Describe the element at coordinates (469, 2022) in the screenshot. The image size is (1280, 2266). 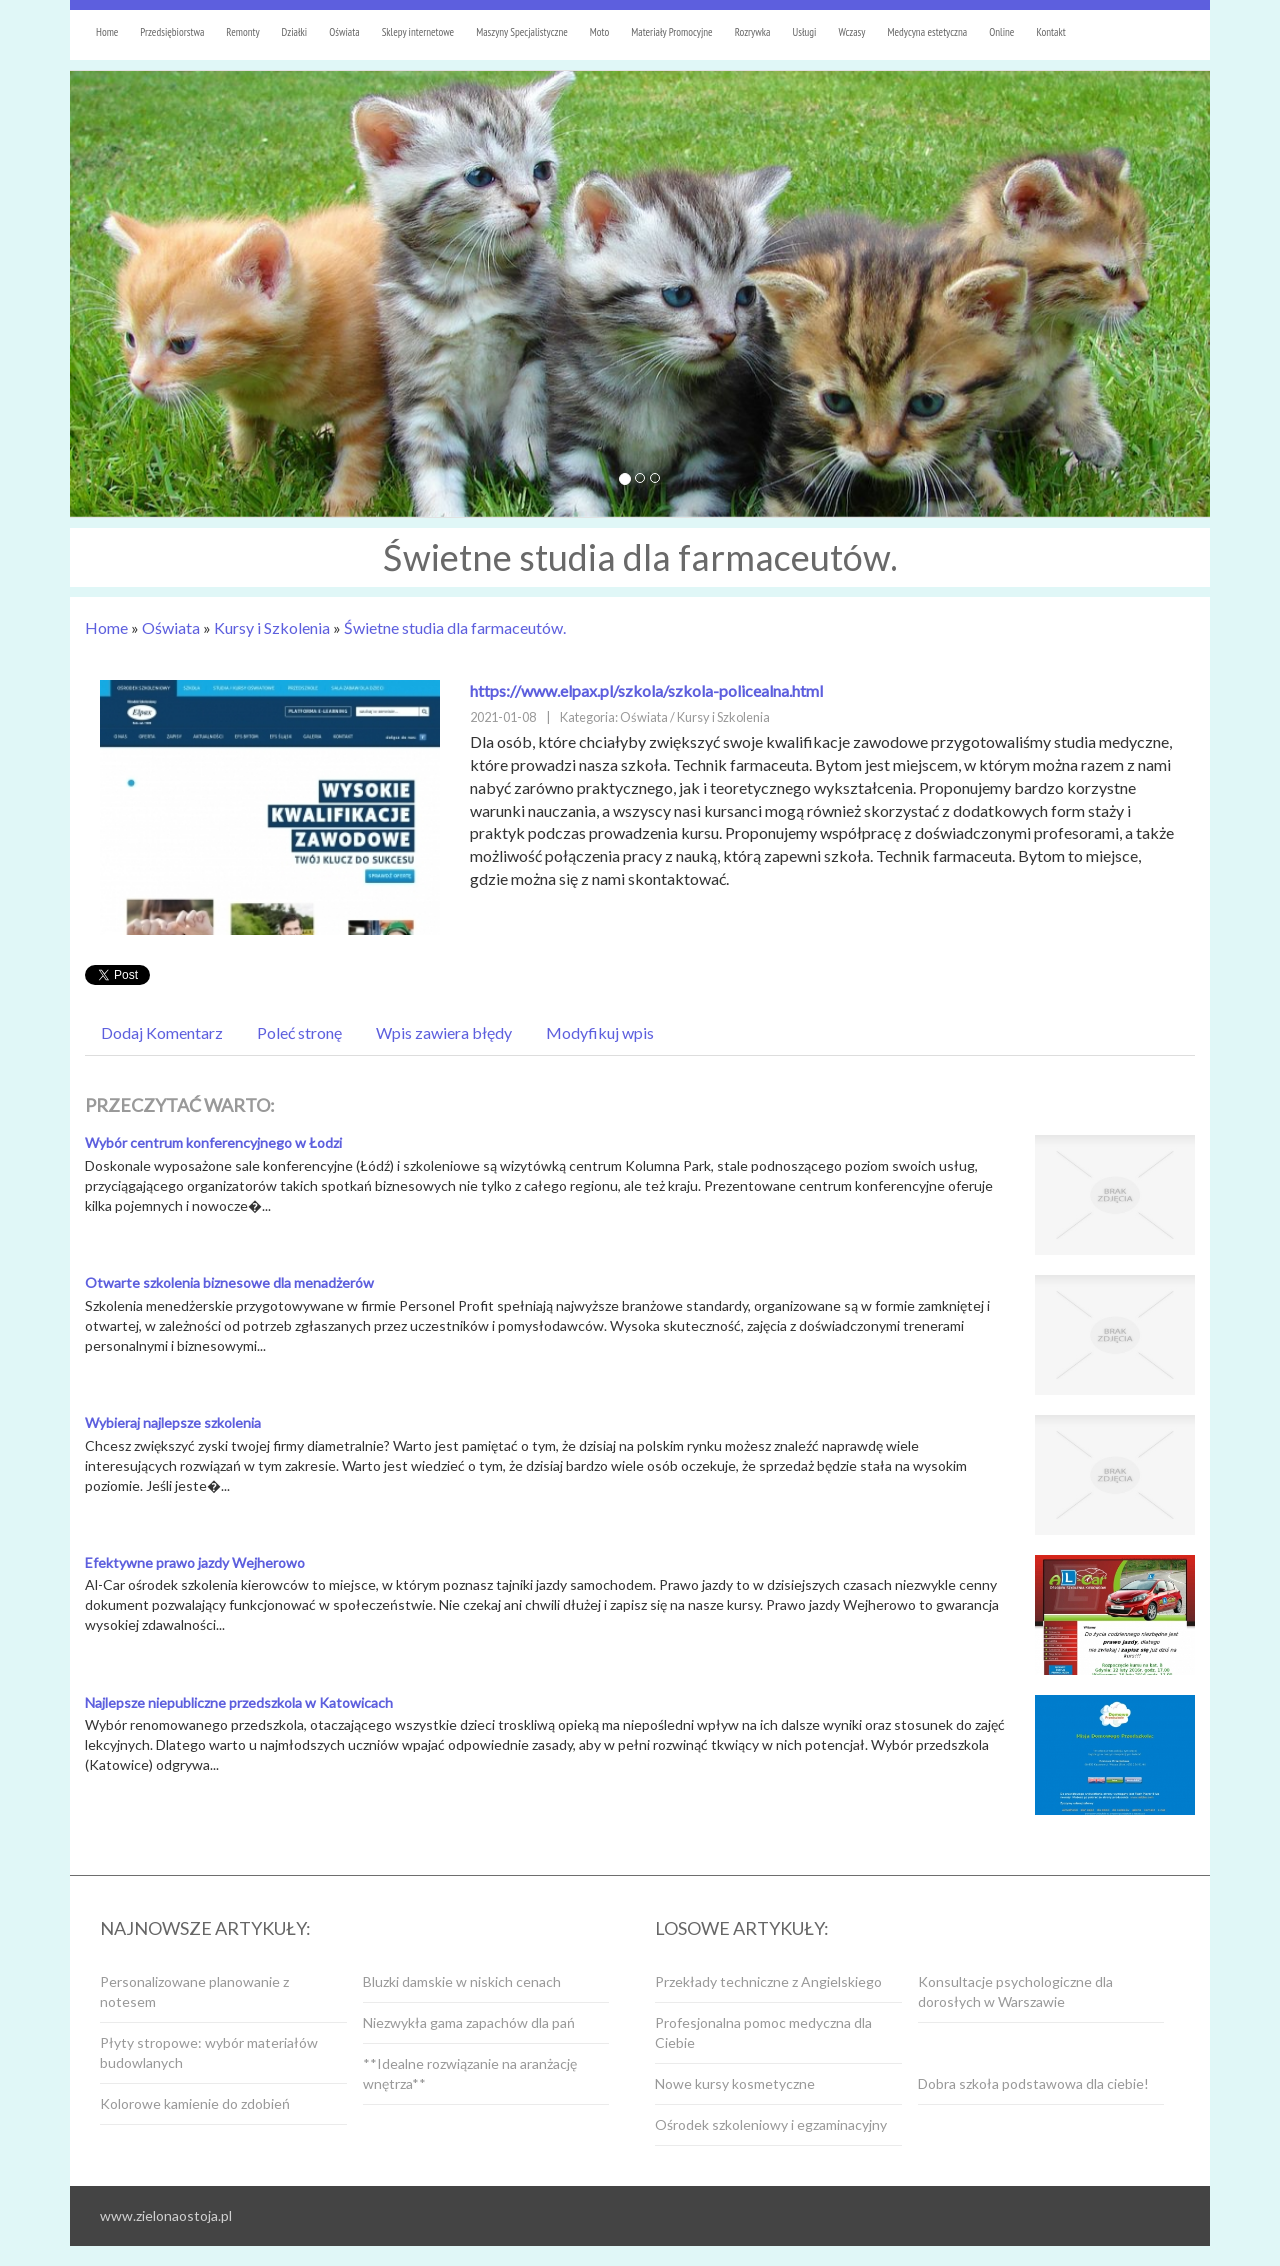
I see `Niezwykła gama zapachów dla pań` at that location.